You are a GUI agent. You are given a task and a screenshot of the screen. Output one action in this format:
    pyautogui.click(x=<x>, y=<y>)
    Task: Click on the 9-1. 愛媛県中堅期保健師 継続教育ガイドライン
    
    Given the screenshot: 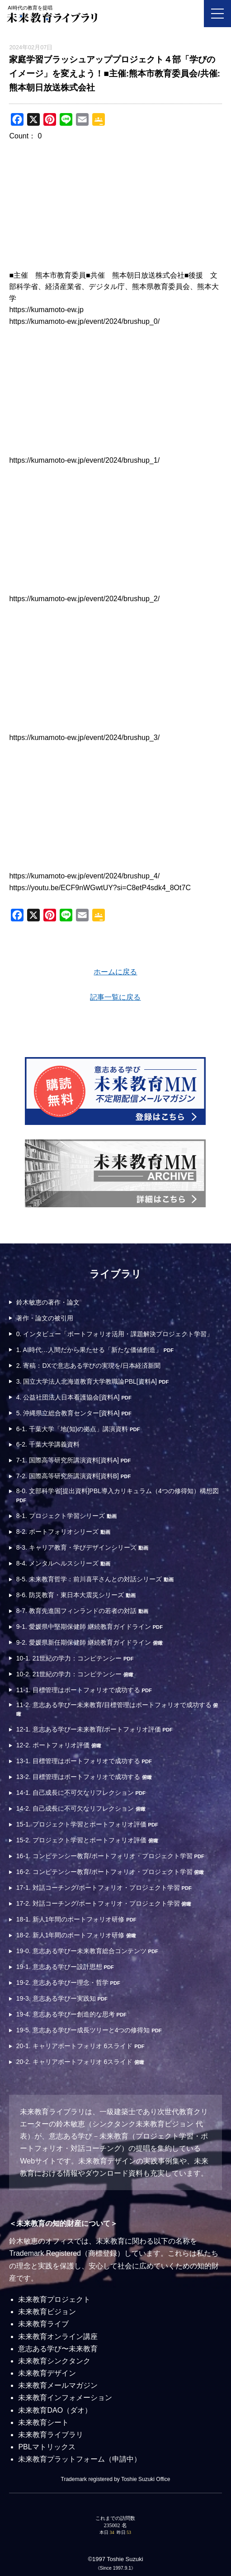 What is the action you would take?
    pyautogui.click(x=89, y=1626)
    